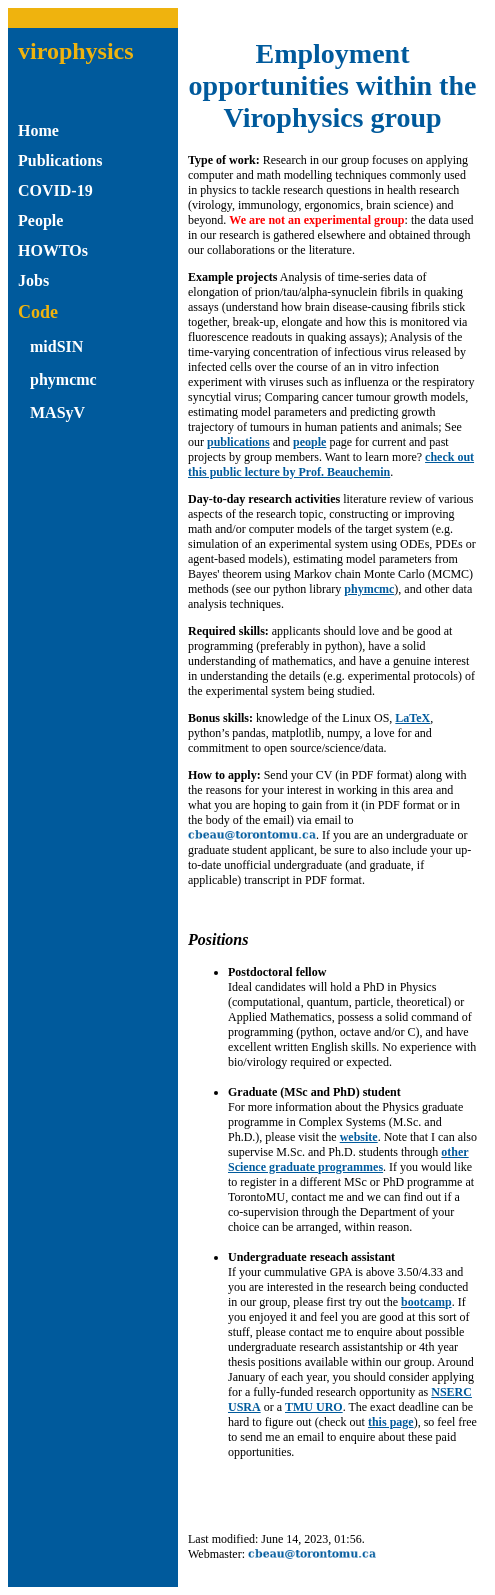  I want to click on HOWTOs, so click(53, 250).